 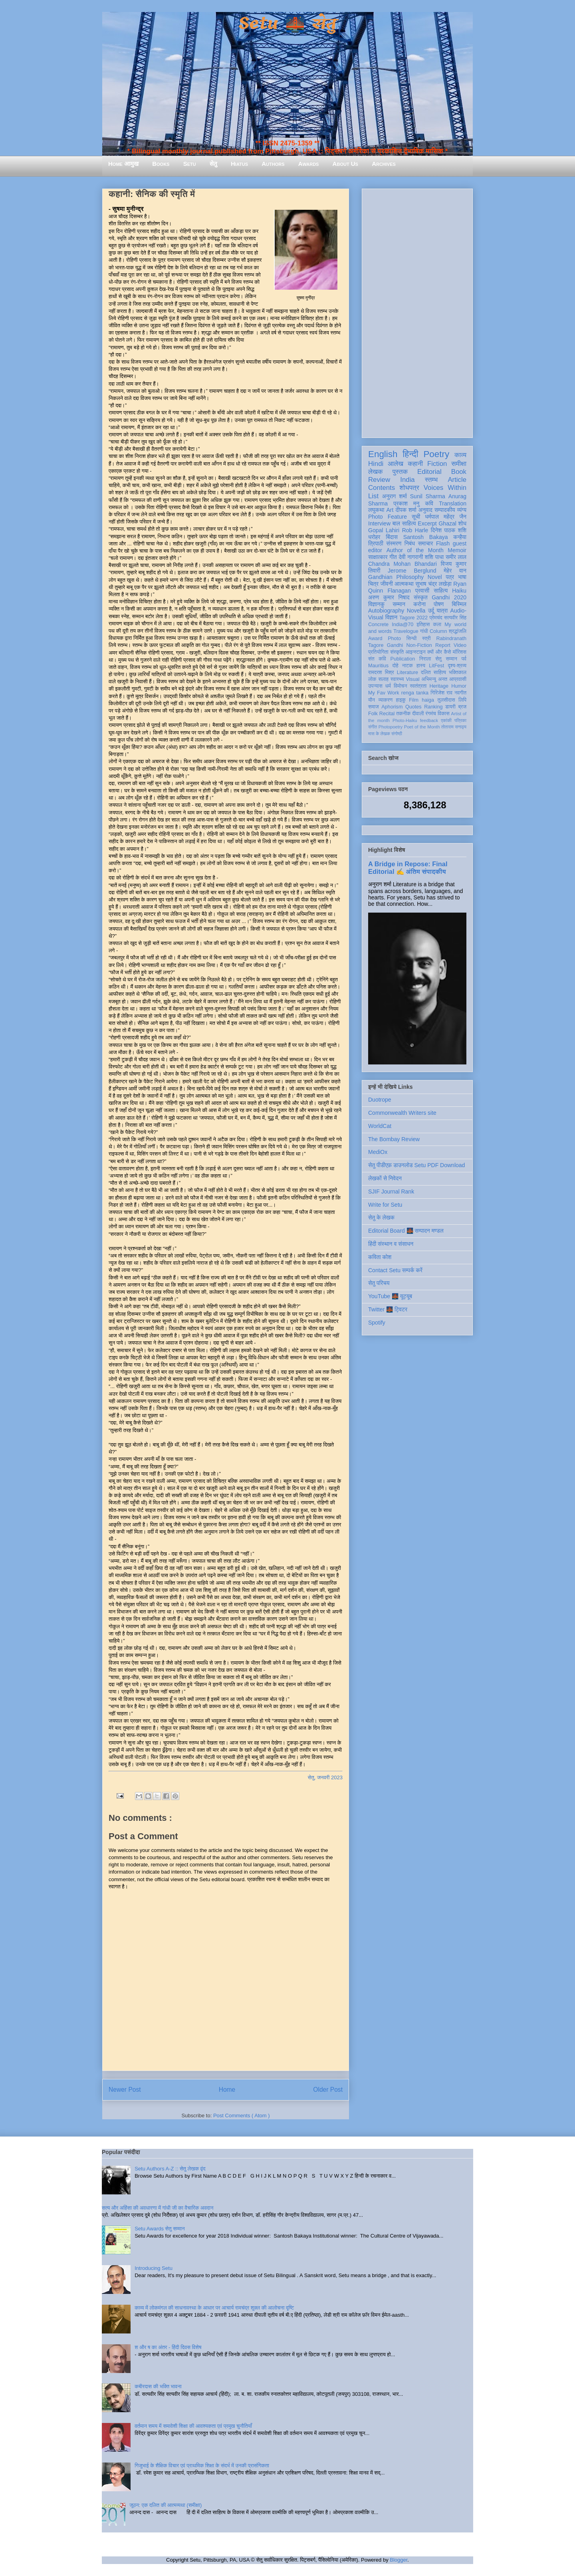 What do you see at coordinates (385, 1204) in the screenshot?
I see `Write for Setu` at bounding box center [385, 1204].